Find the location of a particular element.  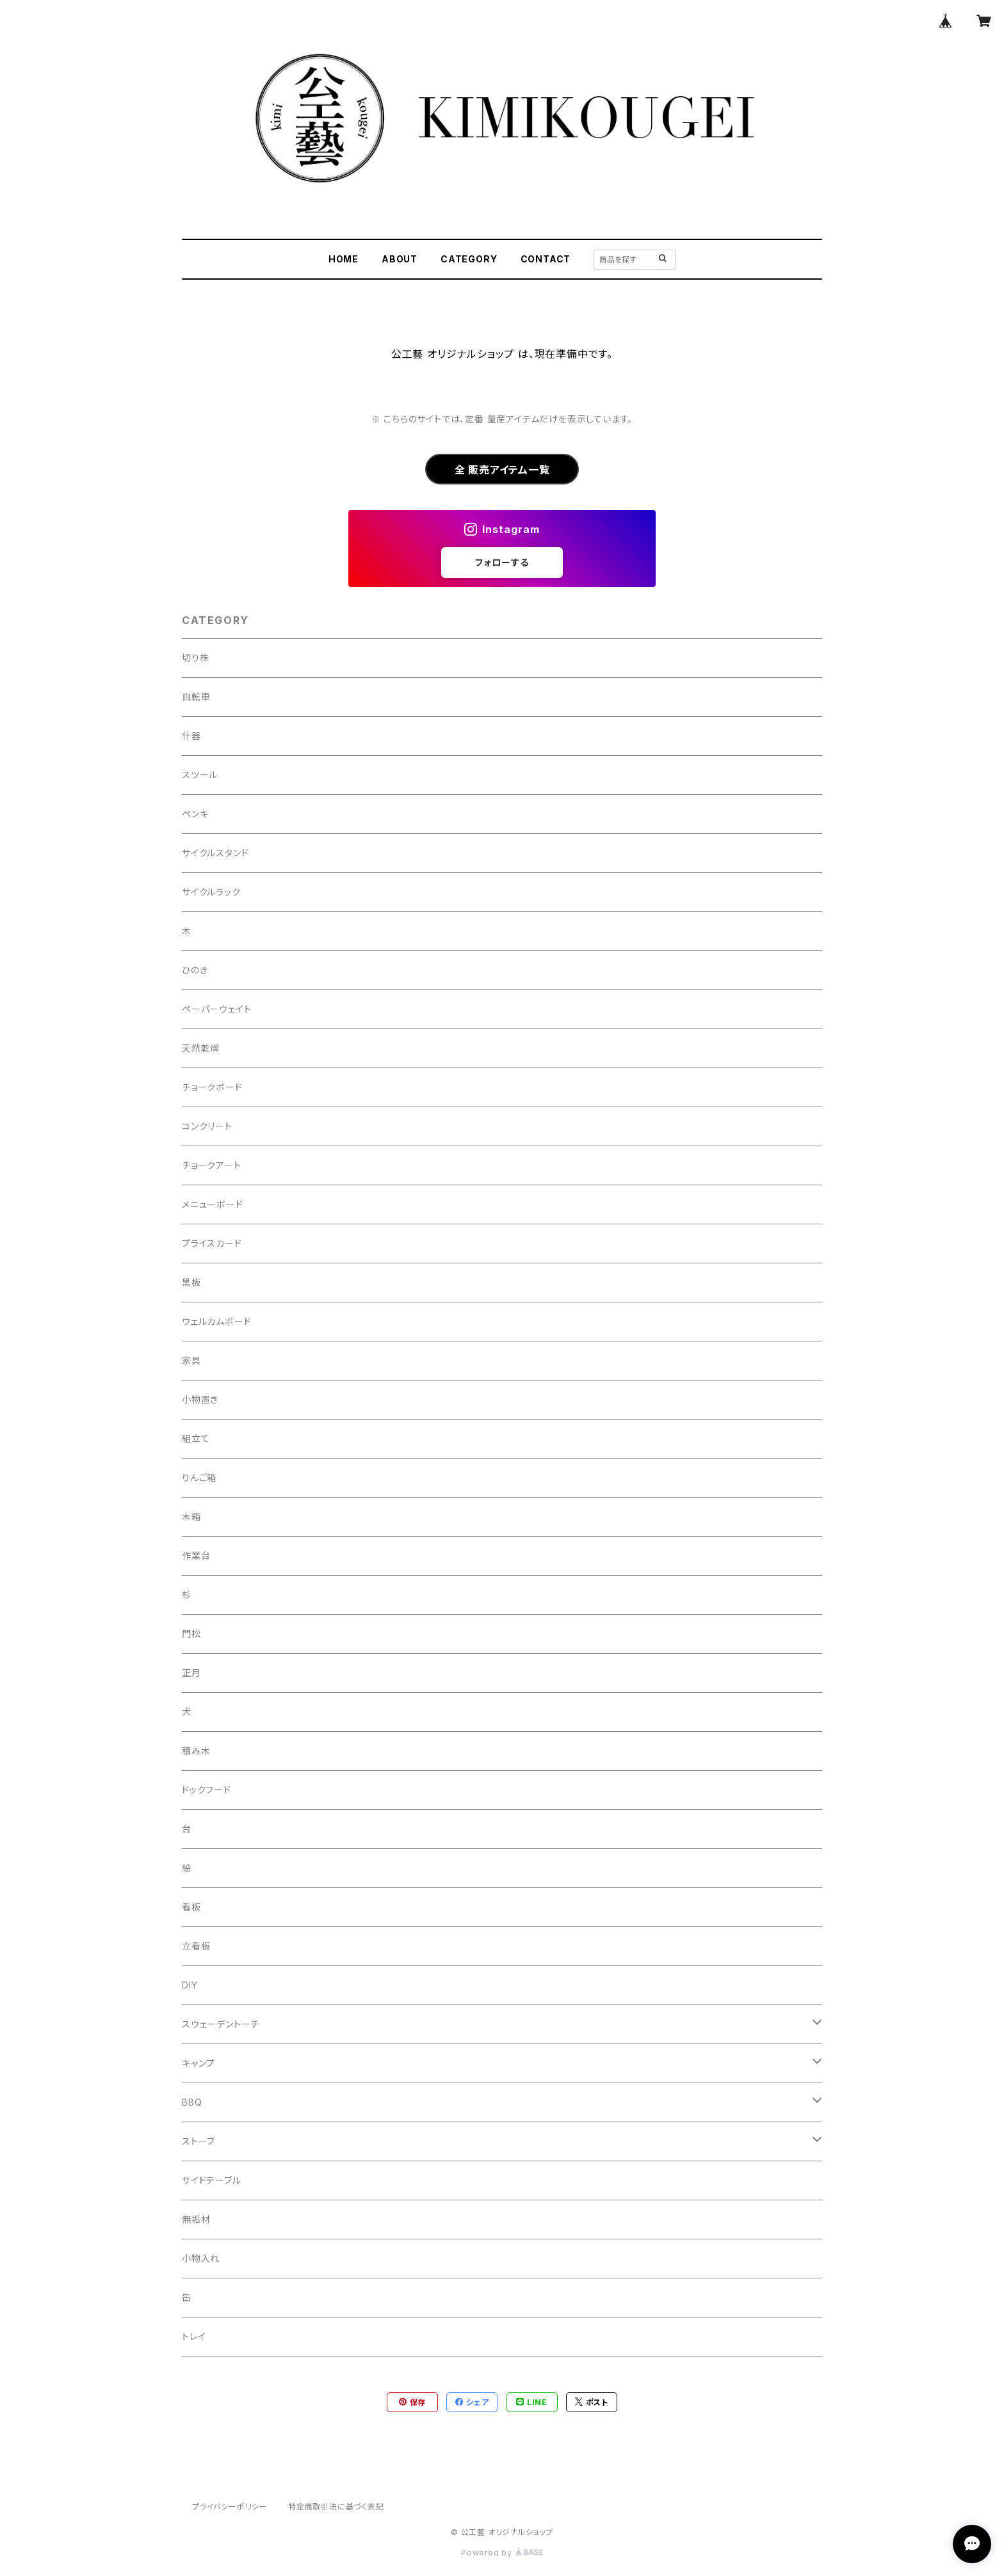

小物入れ is located at coordinates (201, 2258).